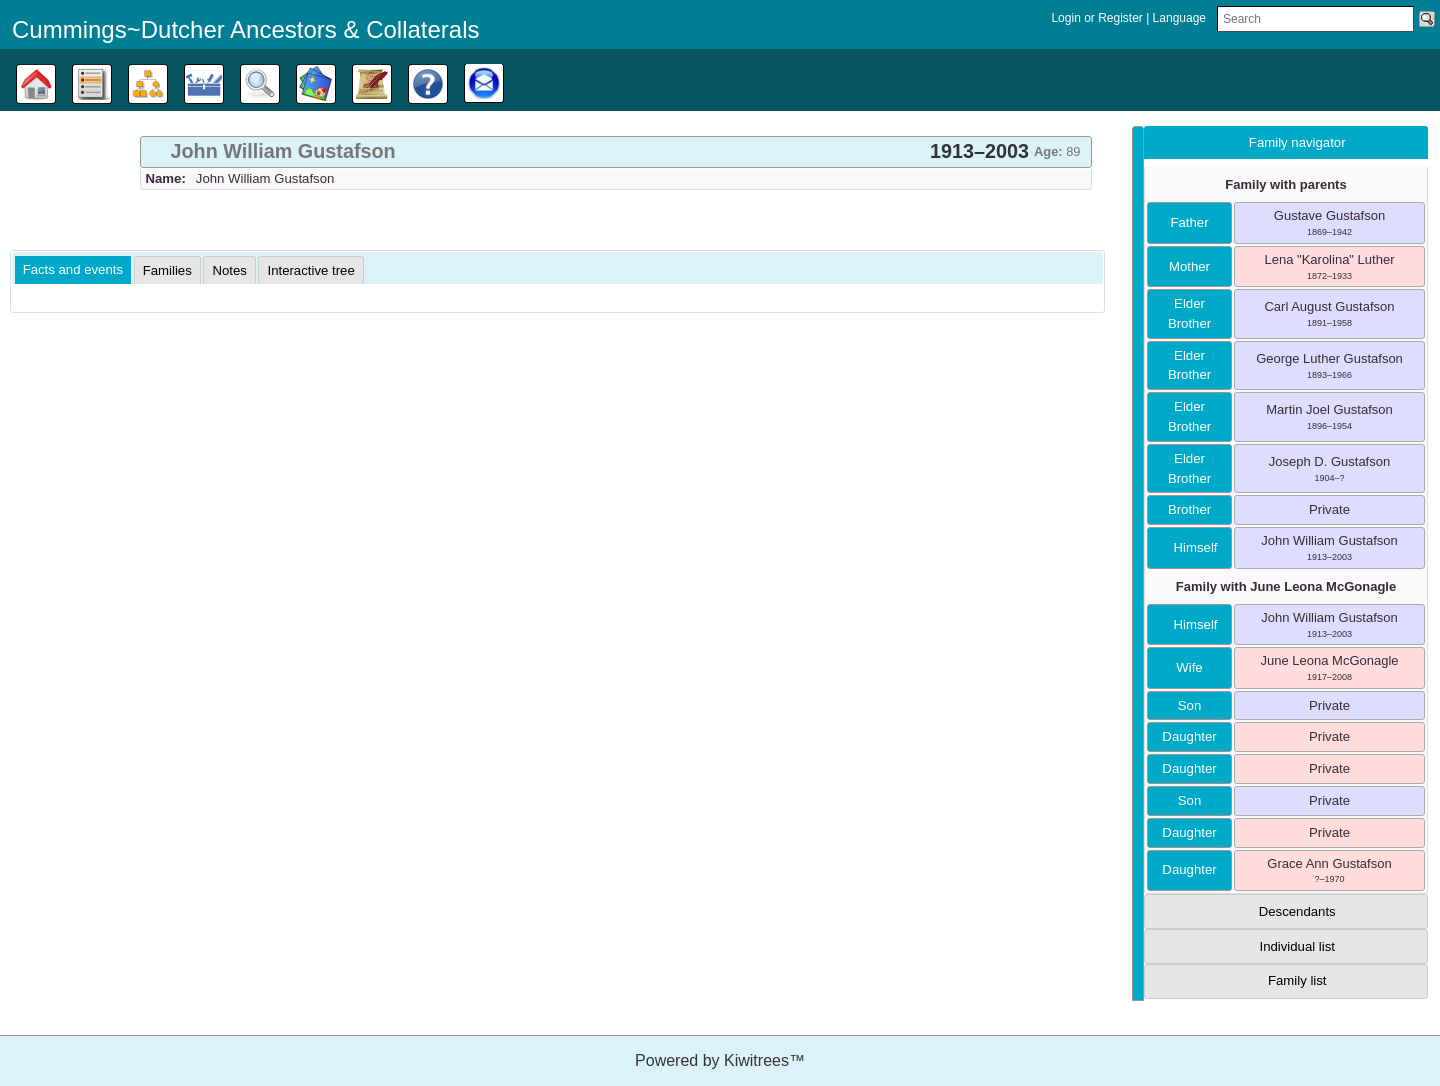 The height and width of the screenshot is (1086, 1440). Describe the element at coordinates (229, 270) in the screenshot. I see `Notes [presentation]` at that location.